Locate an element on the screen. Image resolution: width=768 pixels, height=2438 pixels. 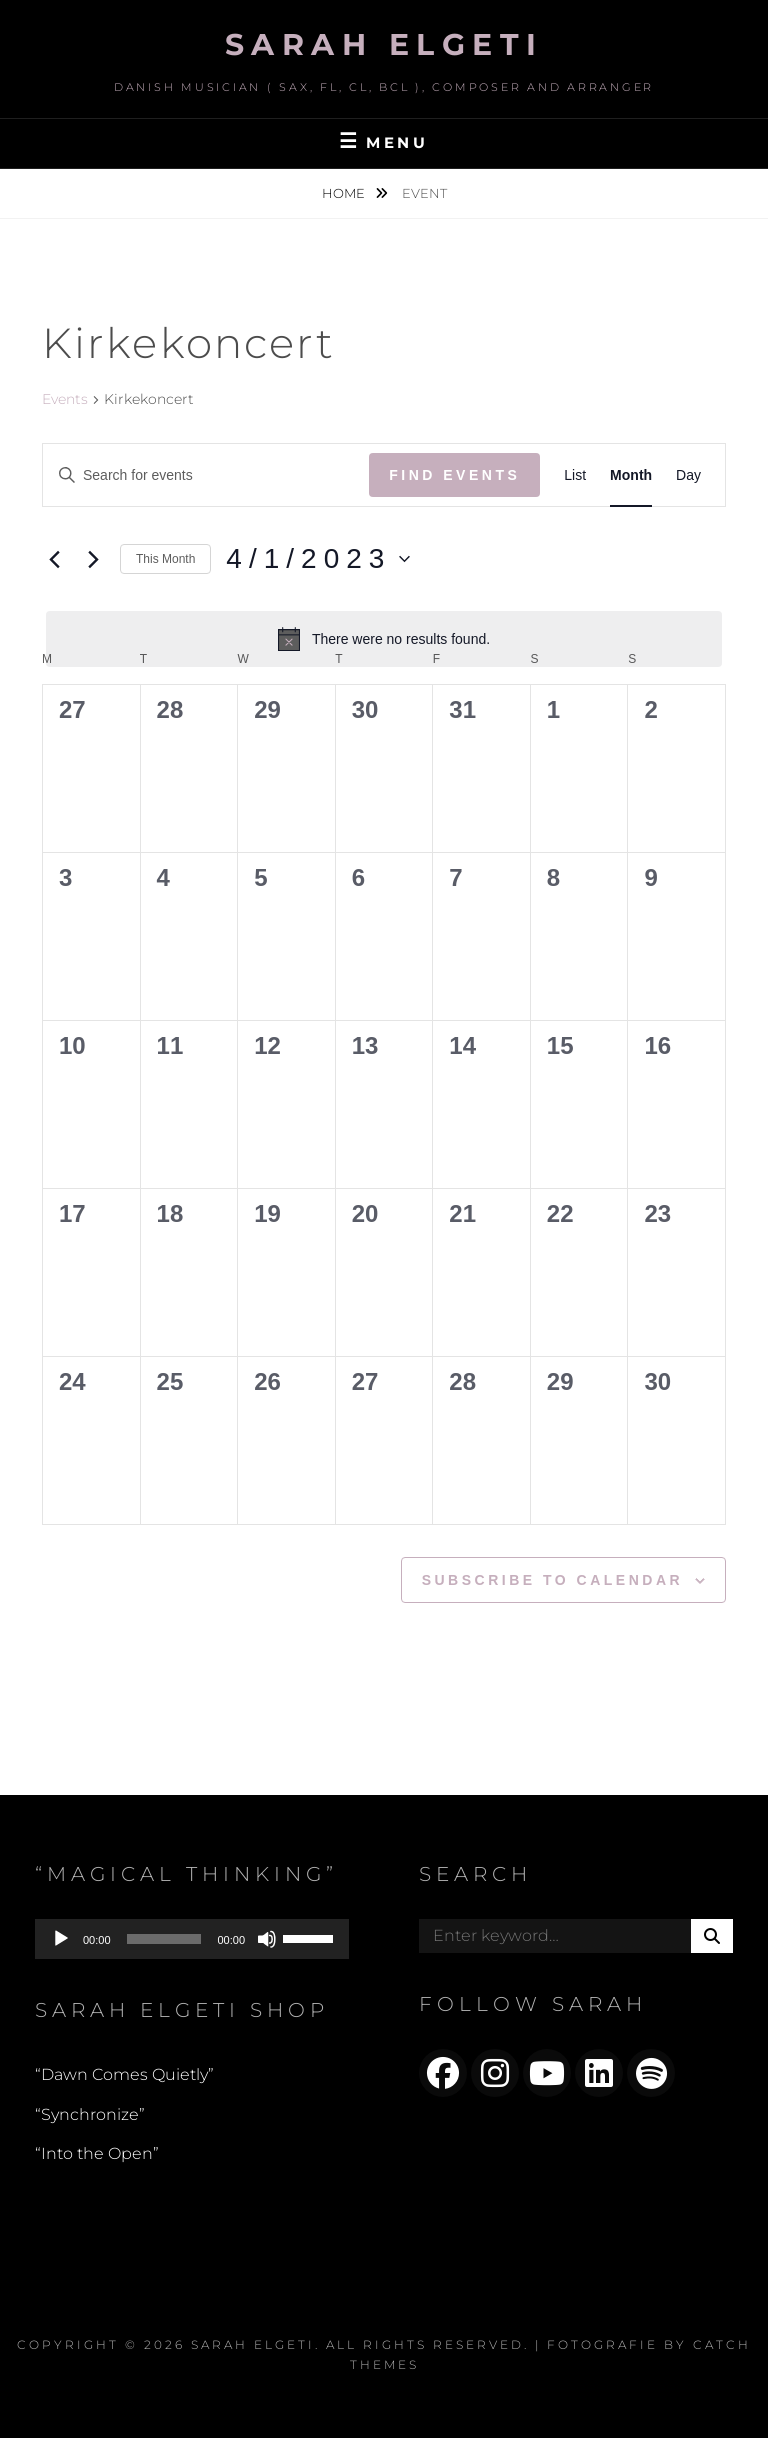
Sarah Elgeti is located at coordinates (384, 44).